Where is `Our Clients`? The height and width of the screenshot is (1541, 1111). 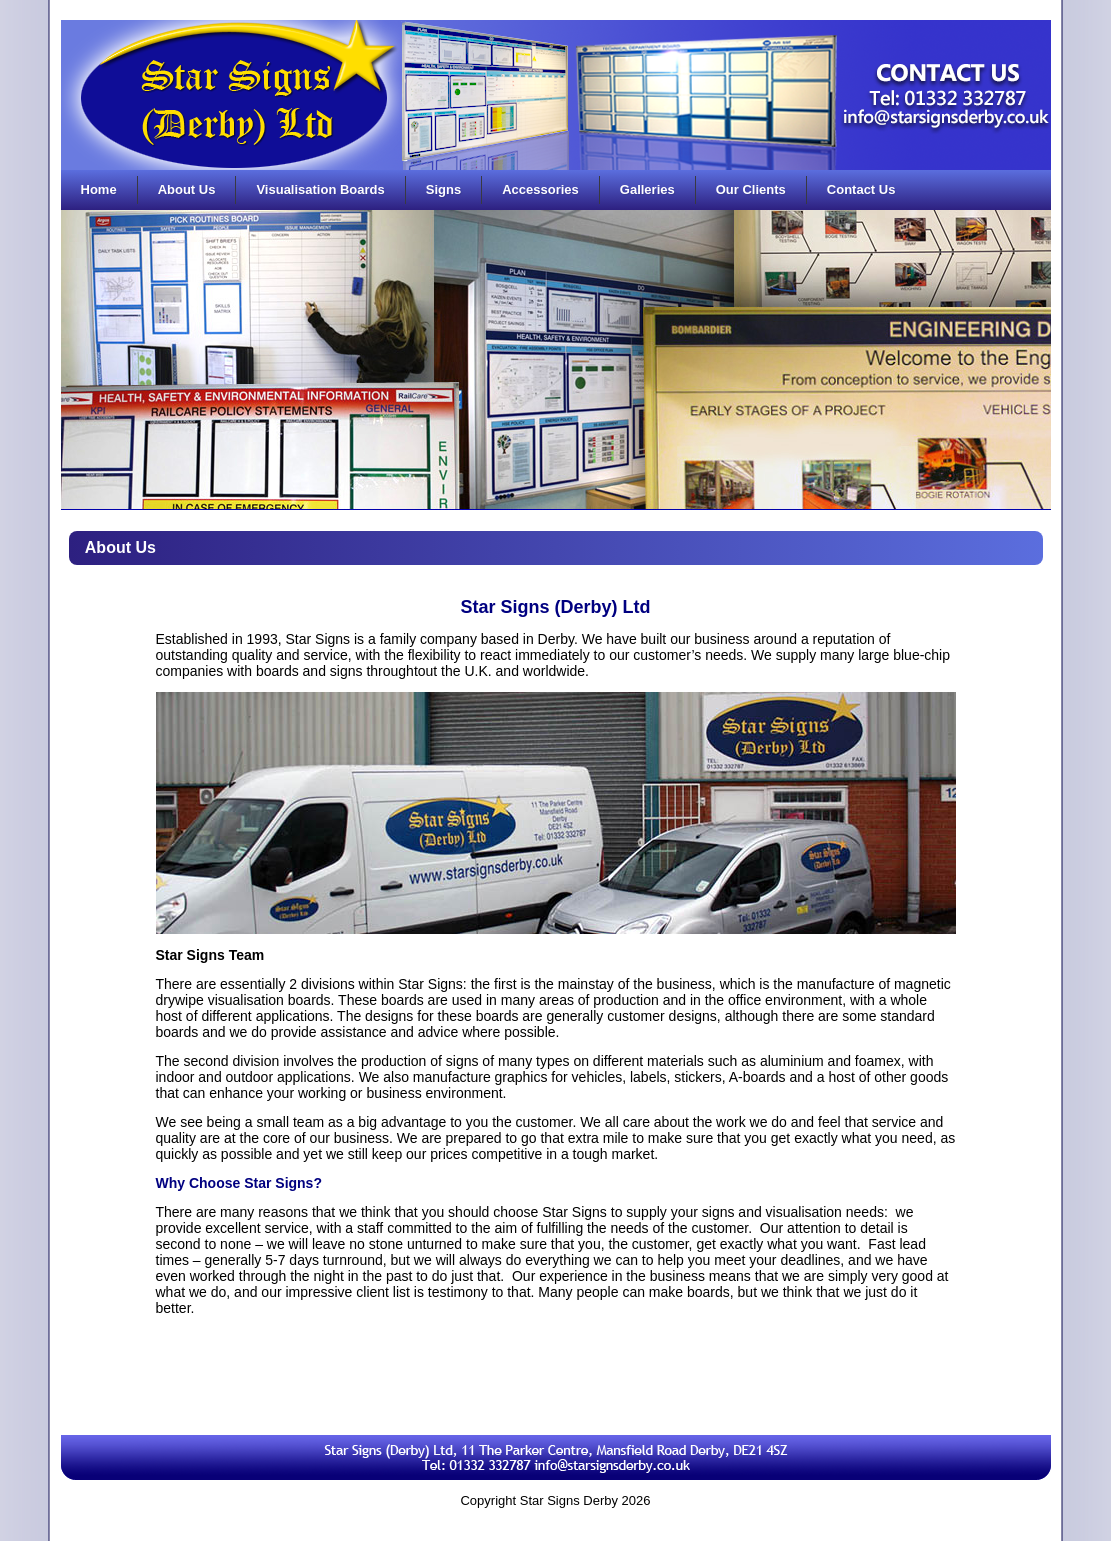
Our Clients is located at coordinates (751, 189).